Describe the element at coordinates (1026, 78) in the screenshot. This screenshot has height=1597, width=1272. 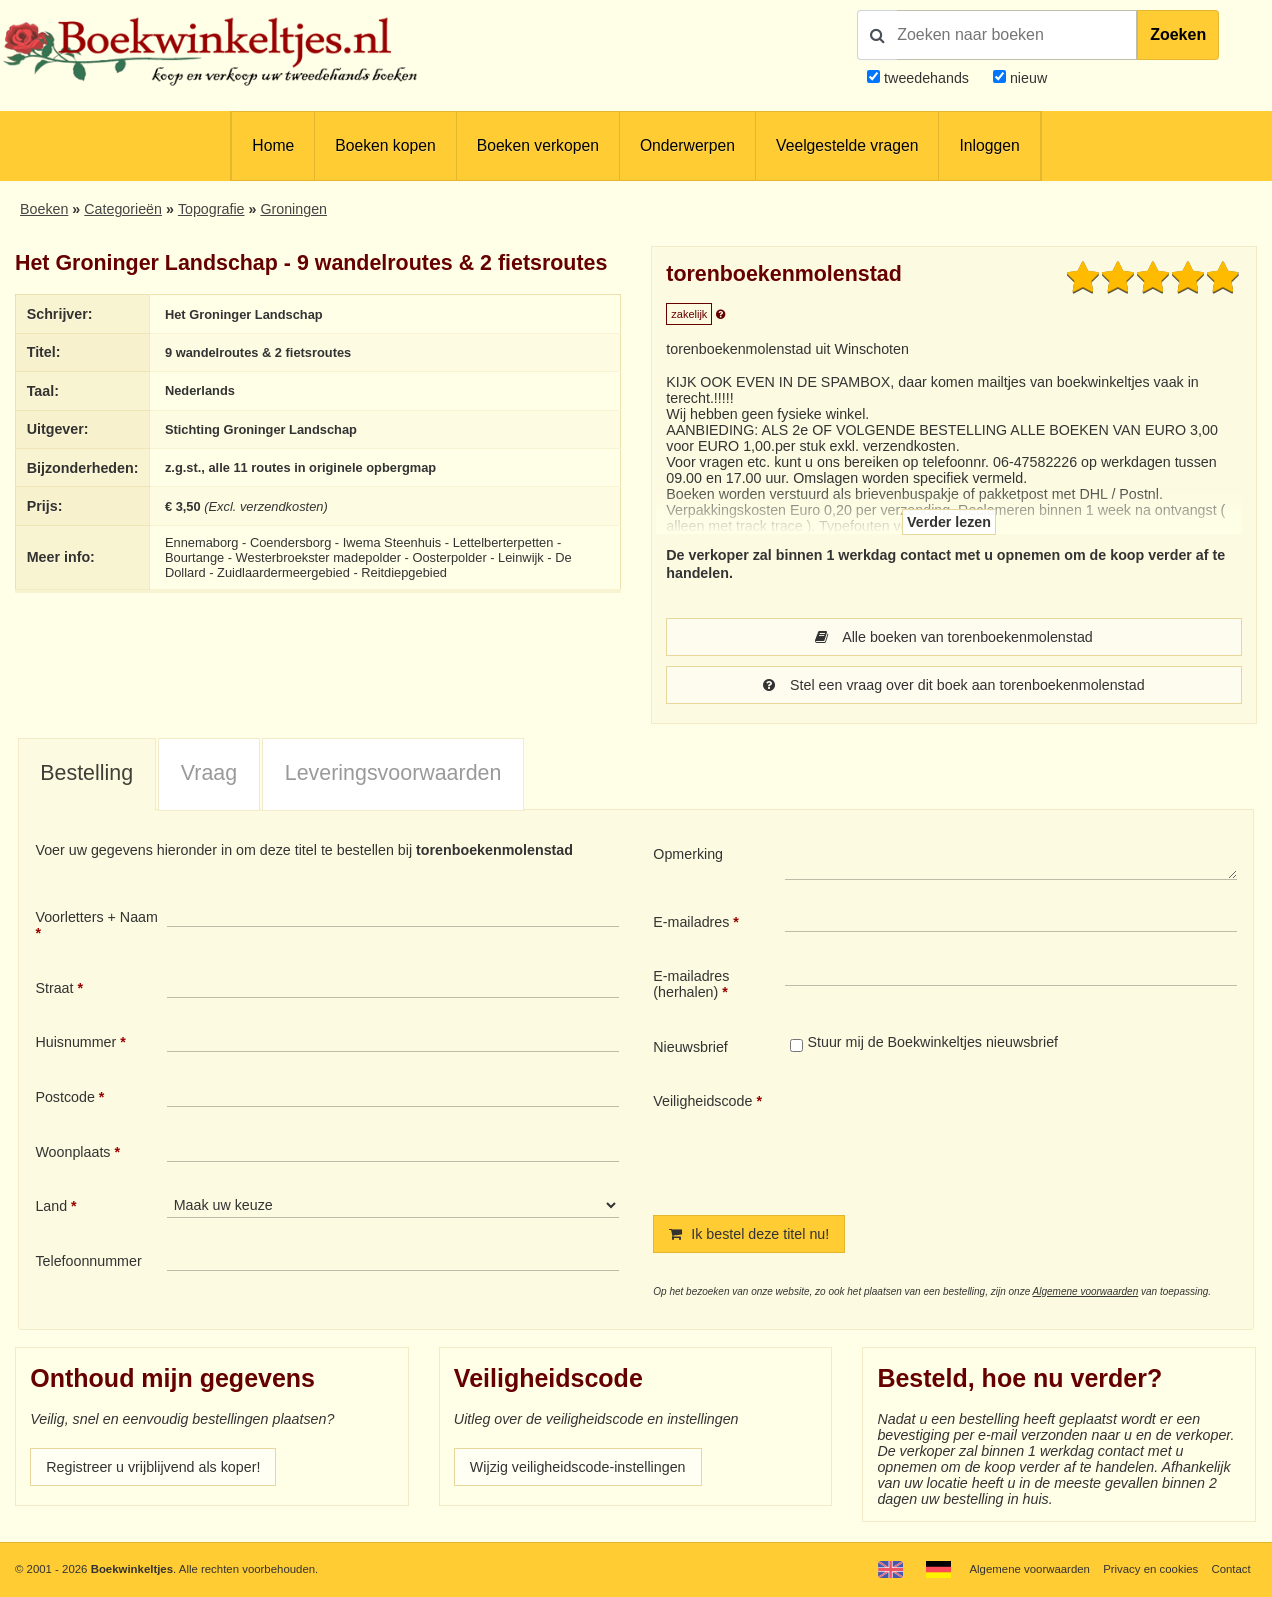
I see `nieuw` at that location.